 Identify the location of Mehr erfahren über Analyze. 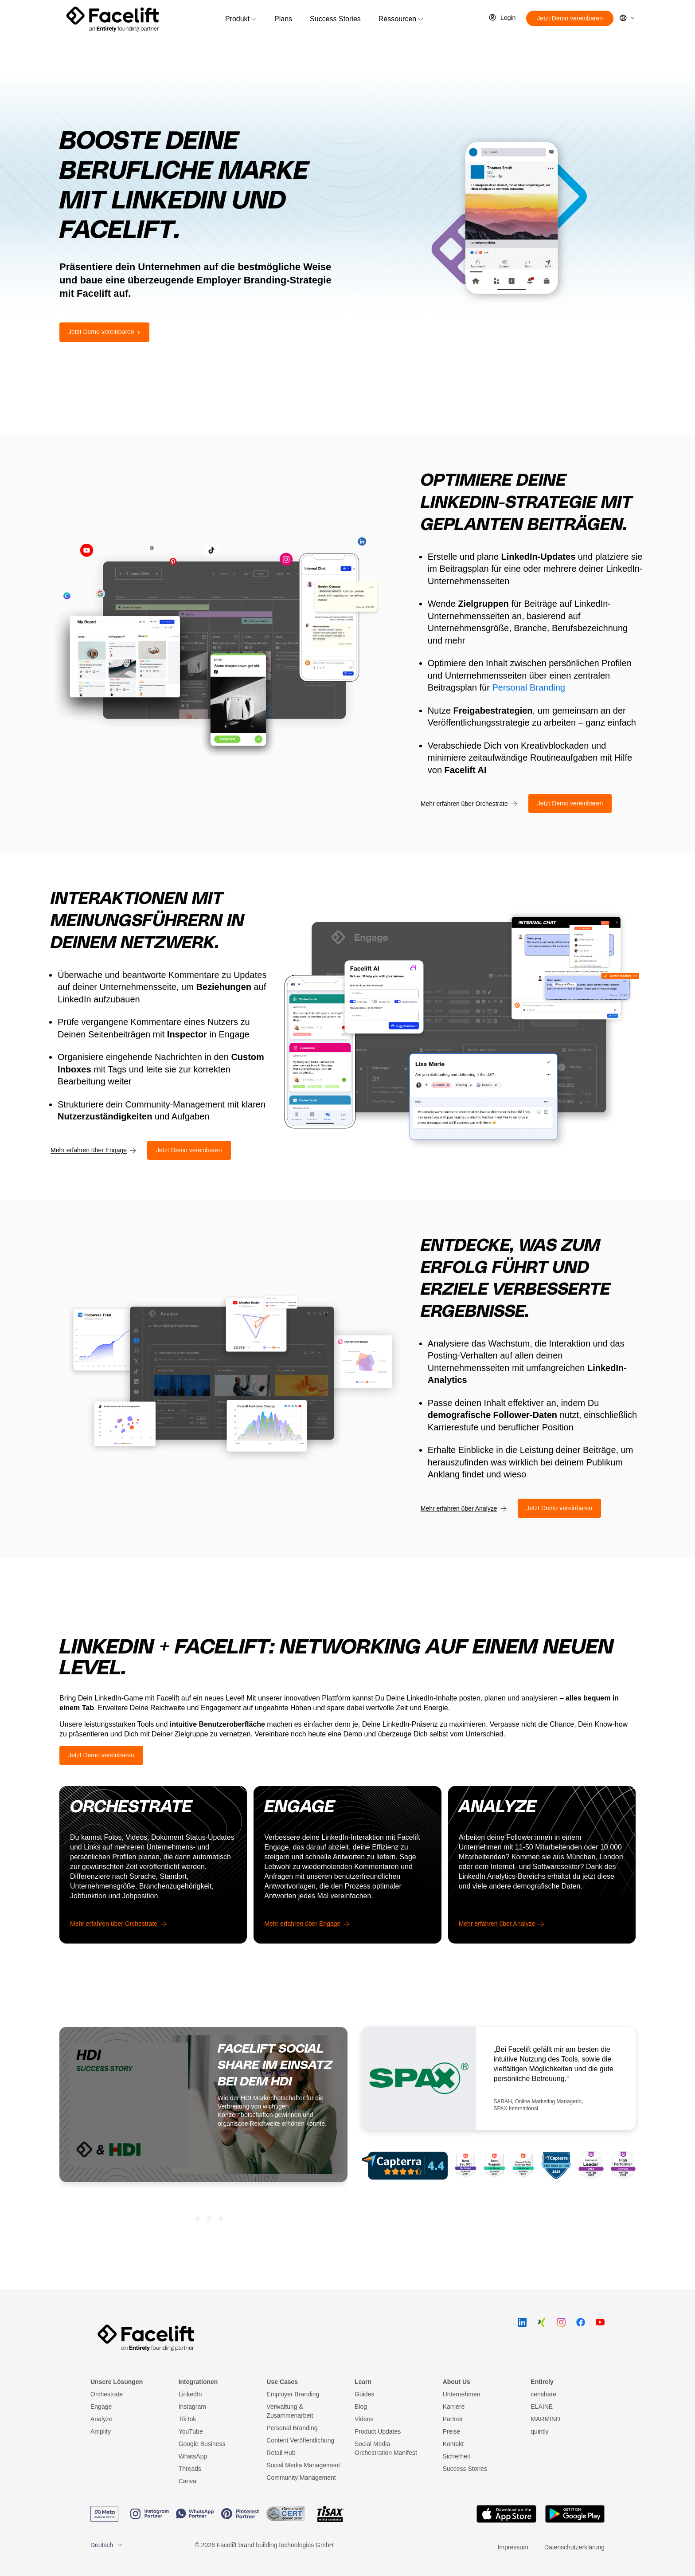
(459, 1508).